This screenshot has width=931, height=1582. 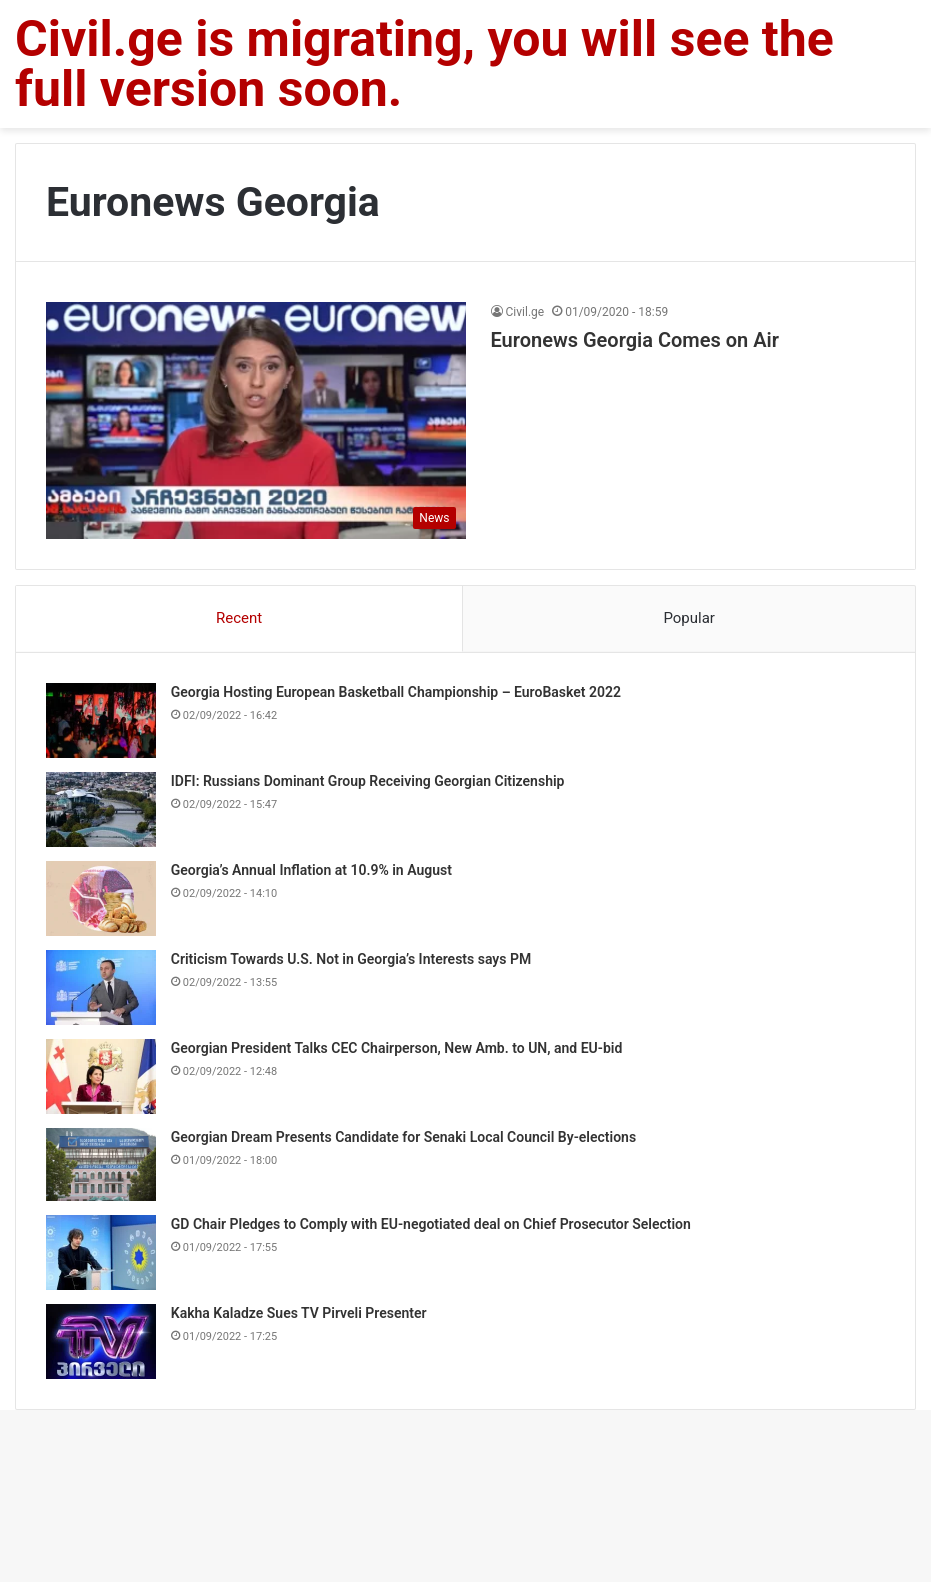 What do you see at coordinates (351, 959) in the screenshot?
I see `Criticism Towards U.S. Not in Georgia’s Interests says PM` at bounding box center [351, 959].